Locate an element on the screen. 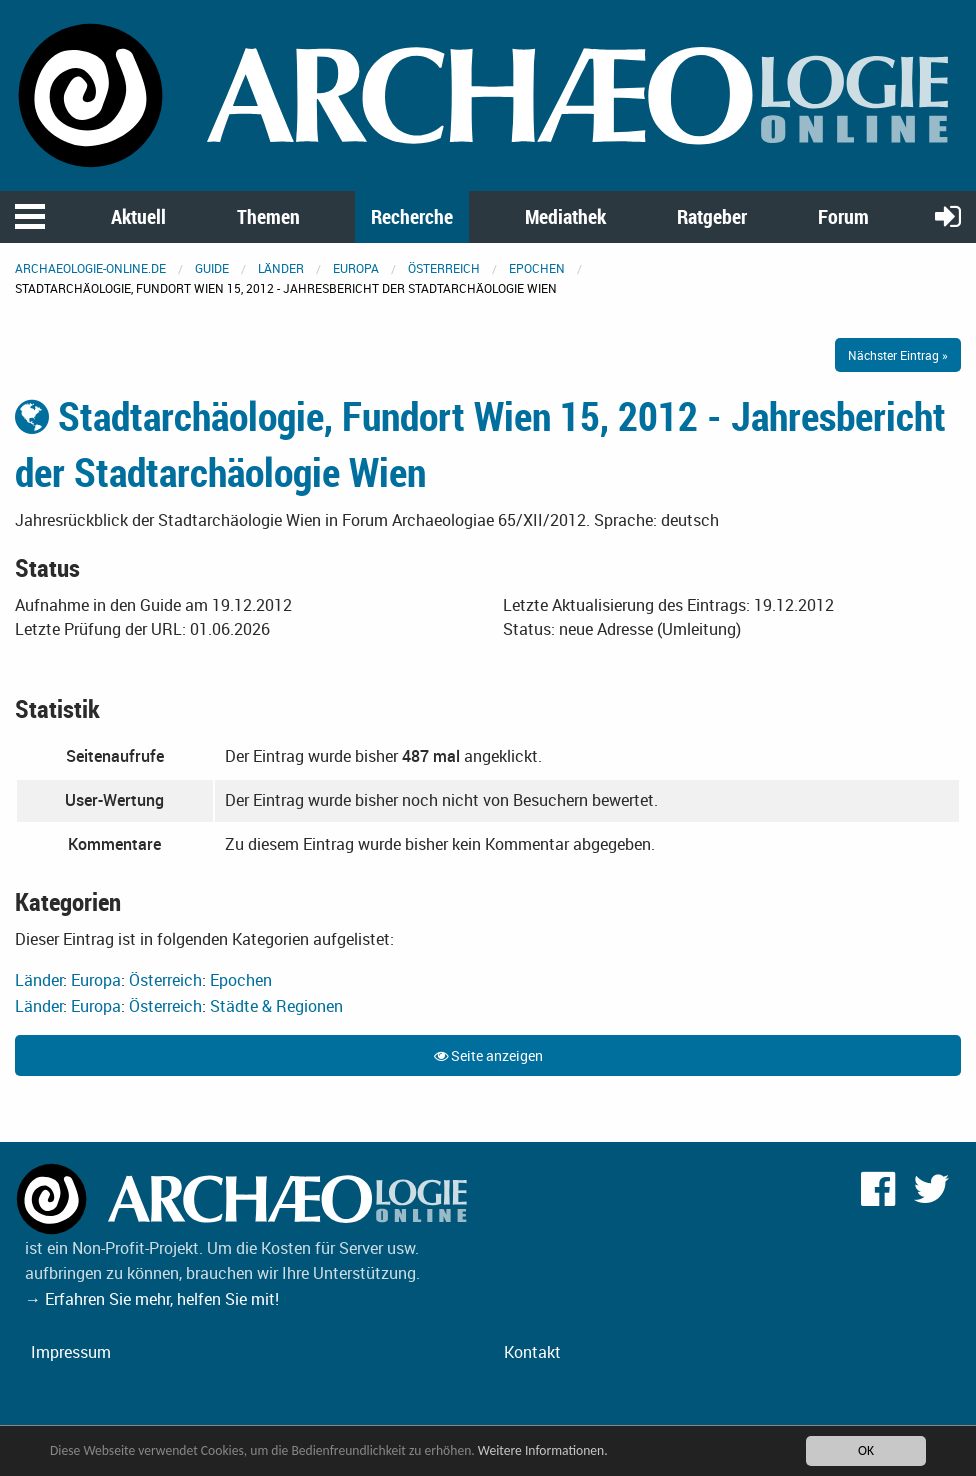  Epochen is located at coordinates (537, 268).